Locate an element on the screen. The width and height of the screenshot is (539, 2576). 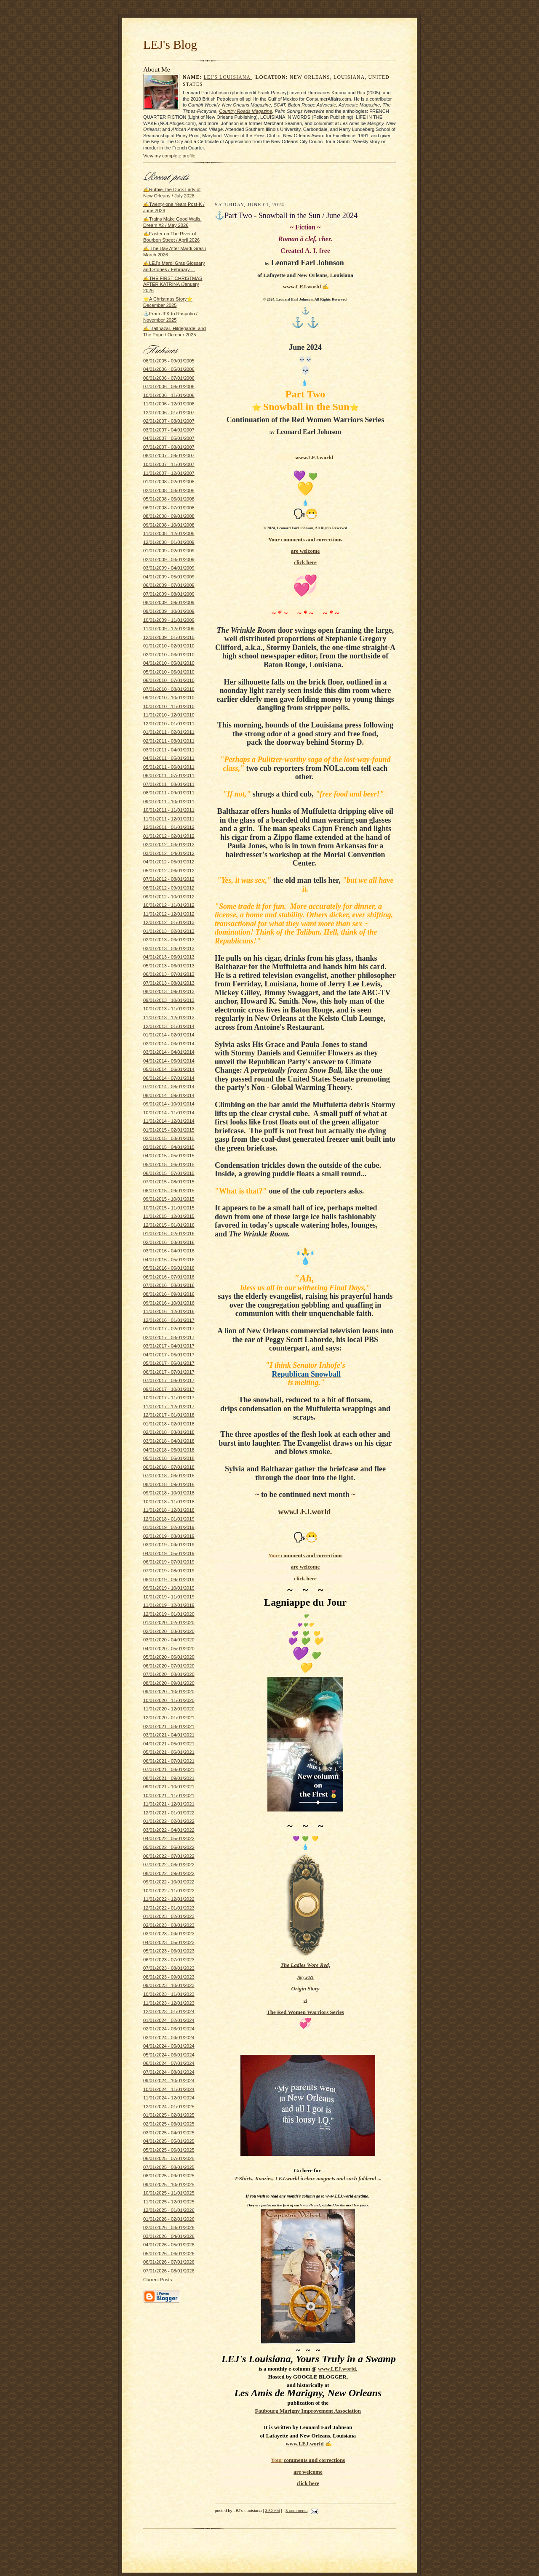
10/01/2021 - 11/01/2021 is located at coordinates (169, 1795).